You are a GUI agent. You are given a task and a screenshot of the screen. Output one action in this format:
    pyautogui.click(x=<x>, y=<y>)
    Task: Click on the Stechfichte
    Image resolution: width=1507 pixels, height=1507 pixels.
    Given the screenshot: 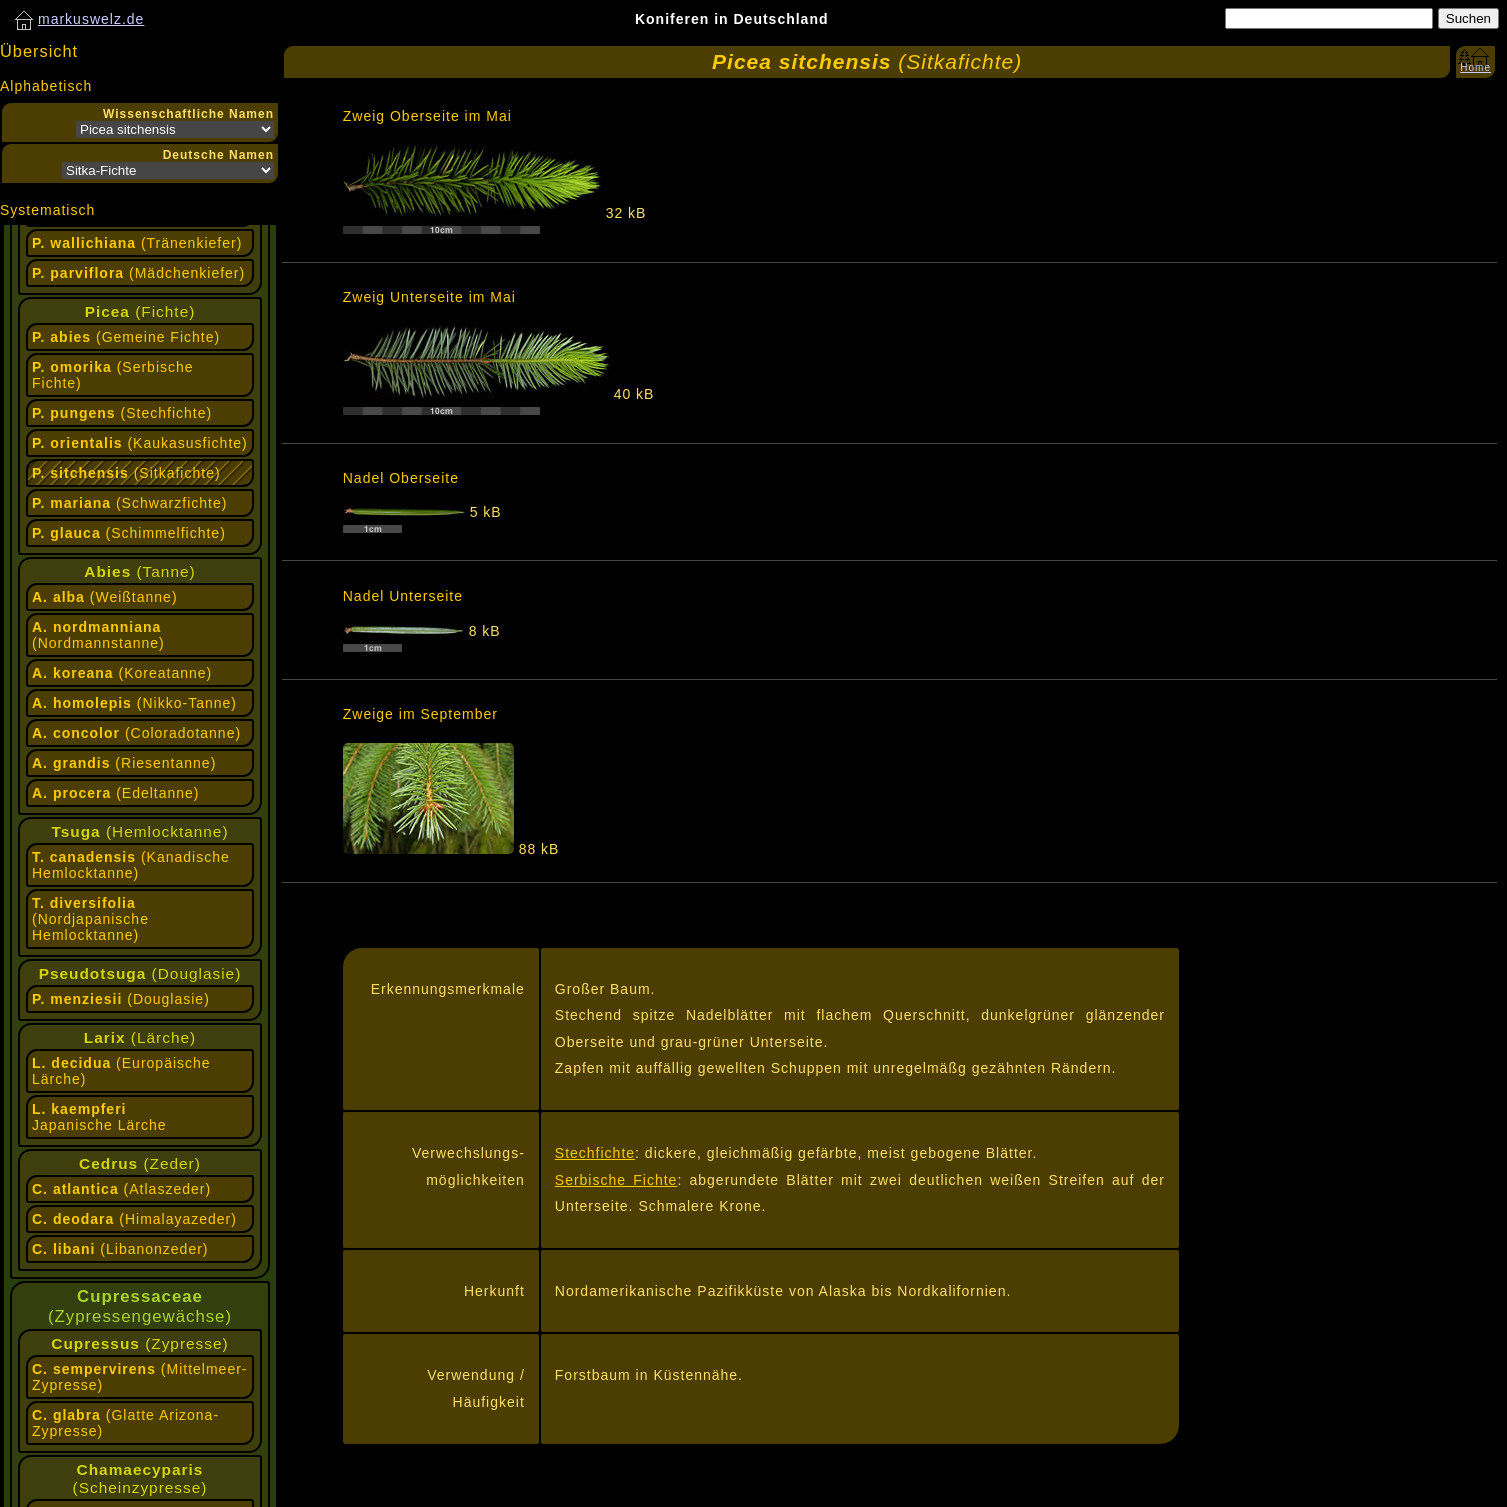 What is the action you would take?
    pyautogui.click(x=595, y=1153)
    